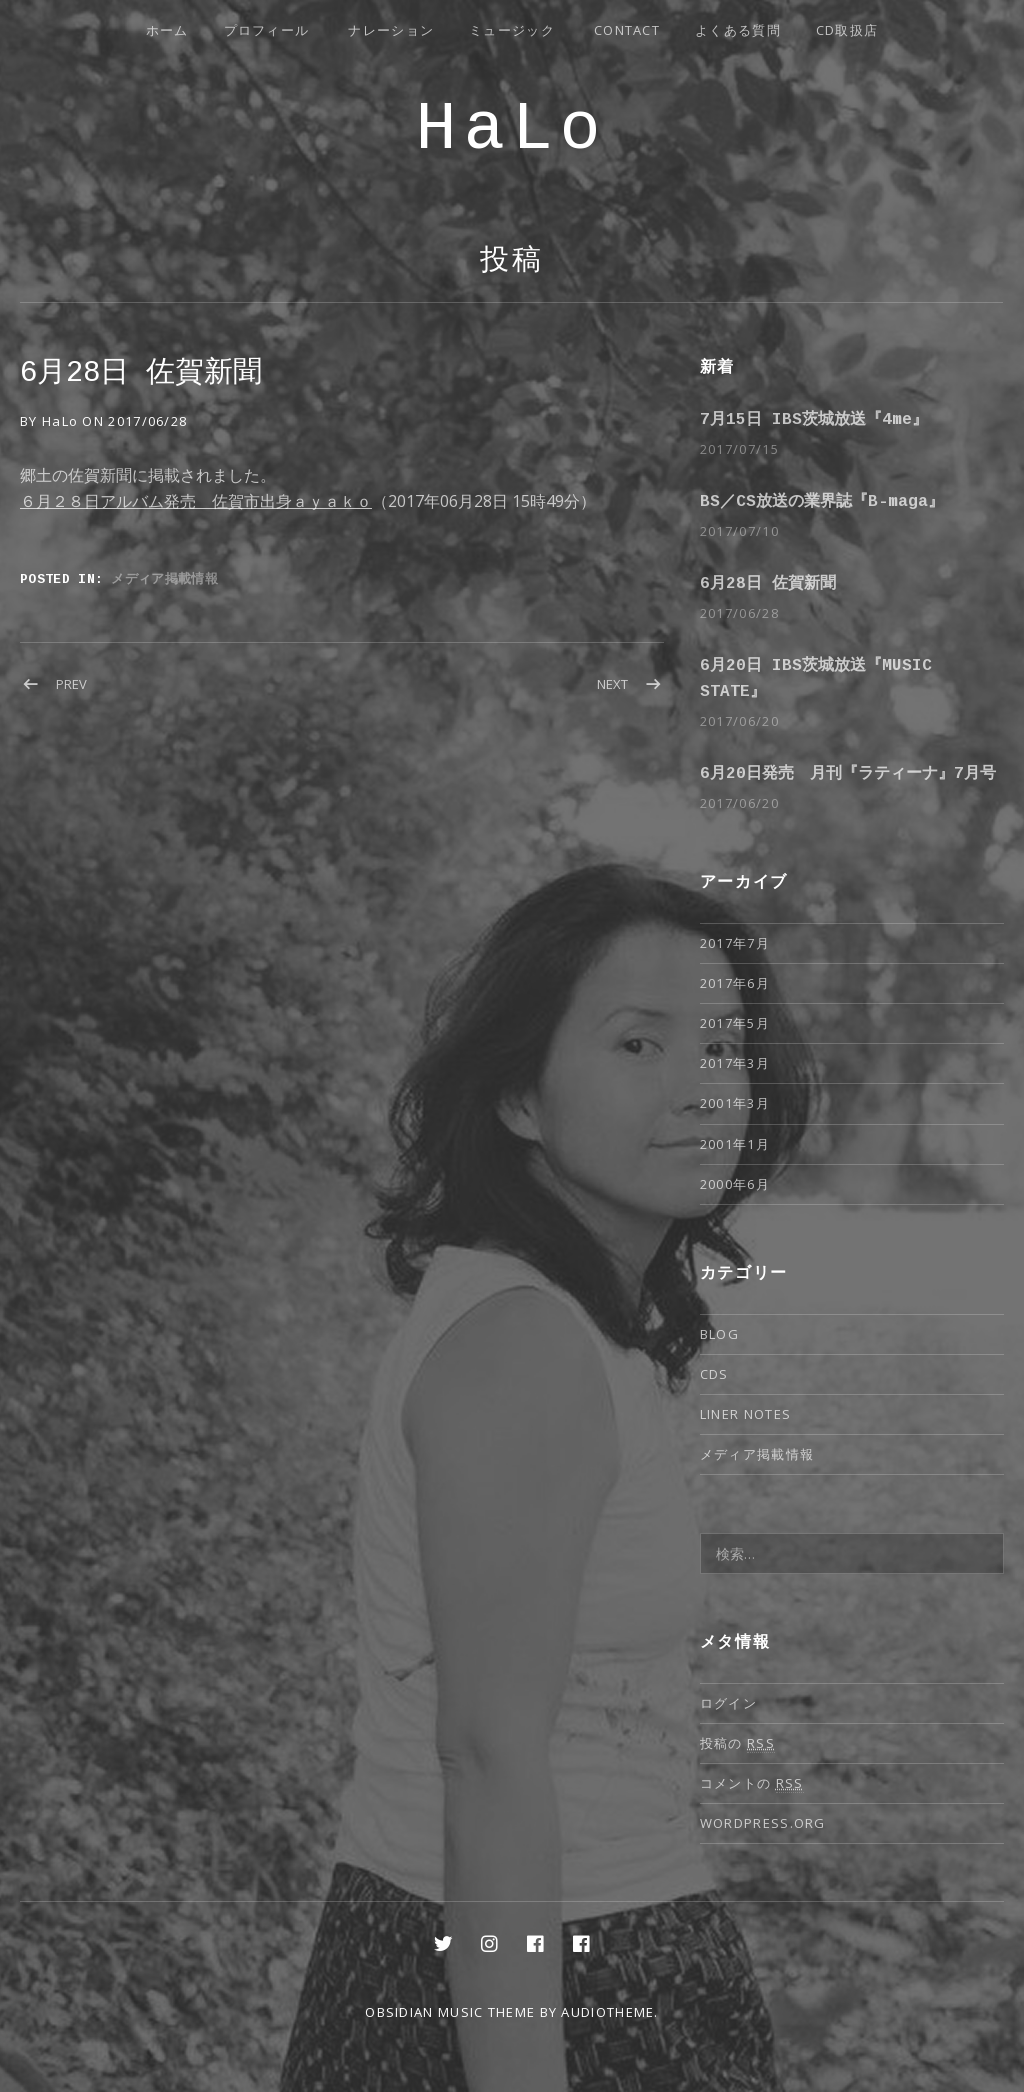  Describe the element at coordinates (752, 1783) in the screenshot. I see `コメントの` at that location.